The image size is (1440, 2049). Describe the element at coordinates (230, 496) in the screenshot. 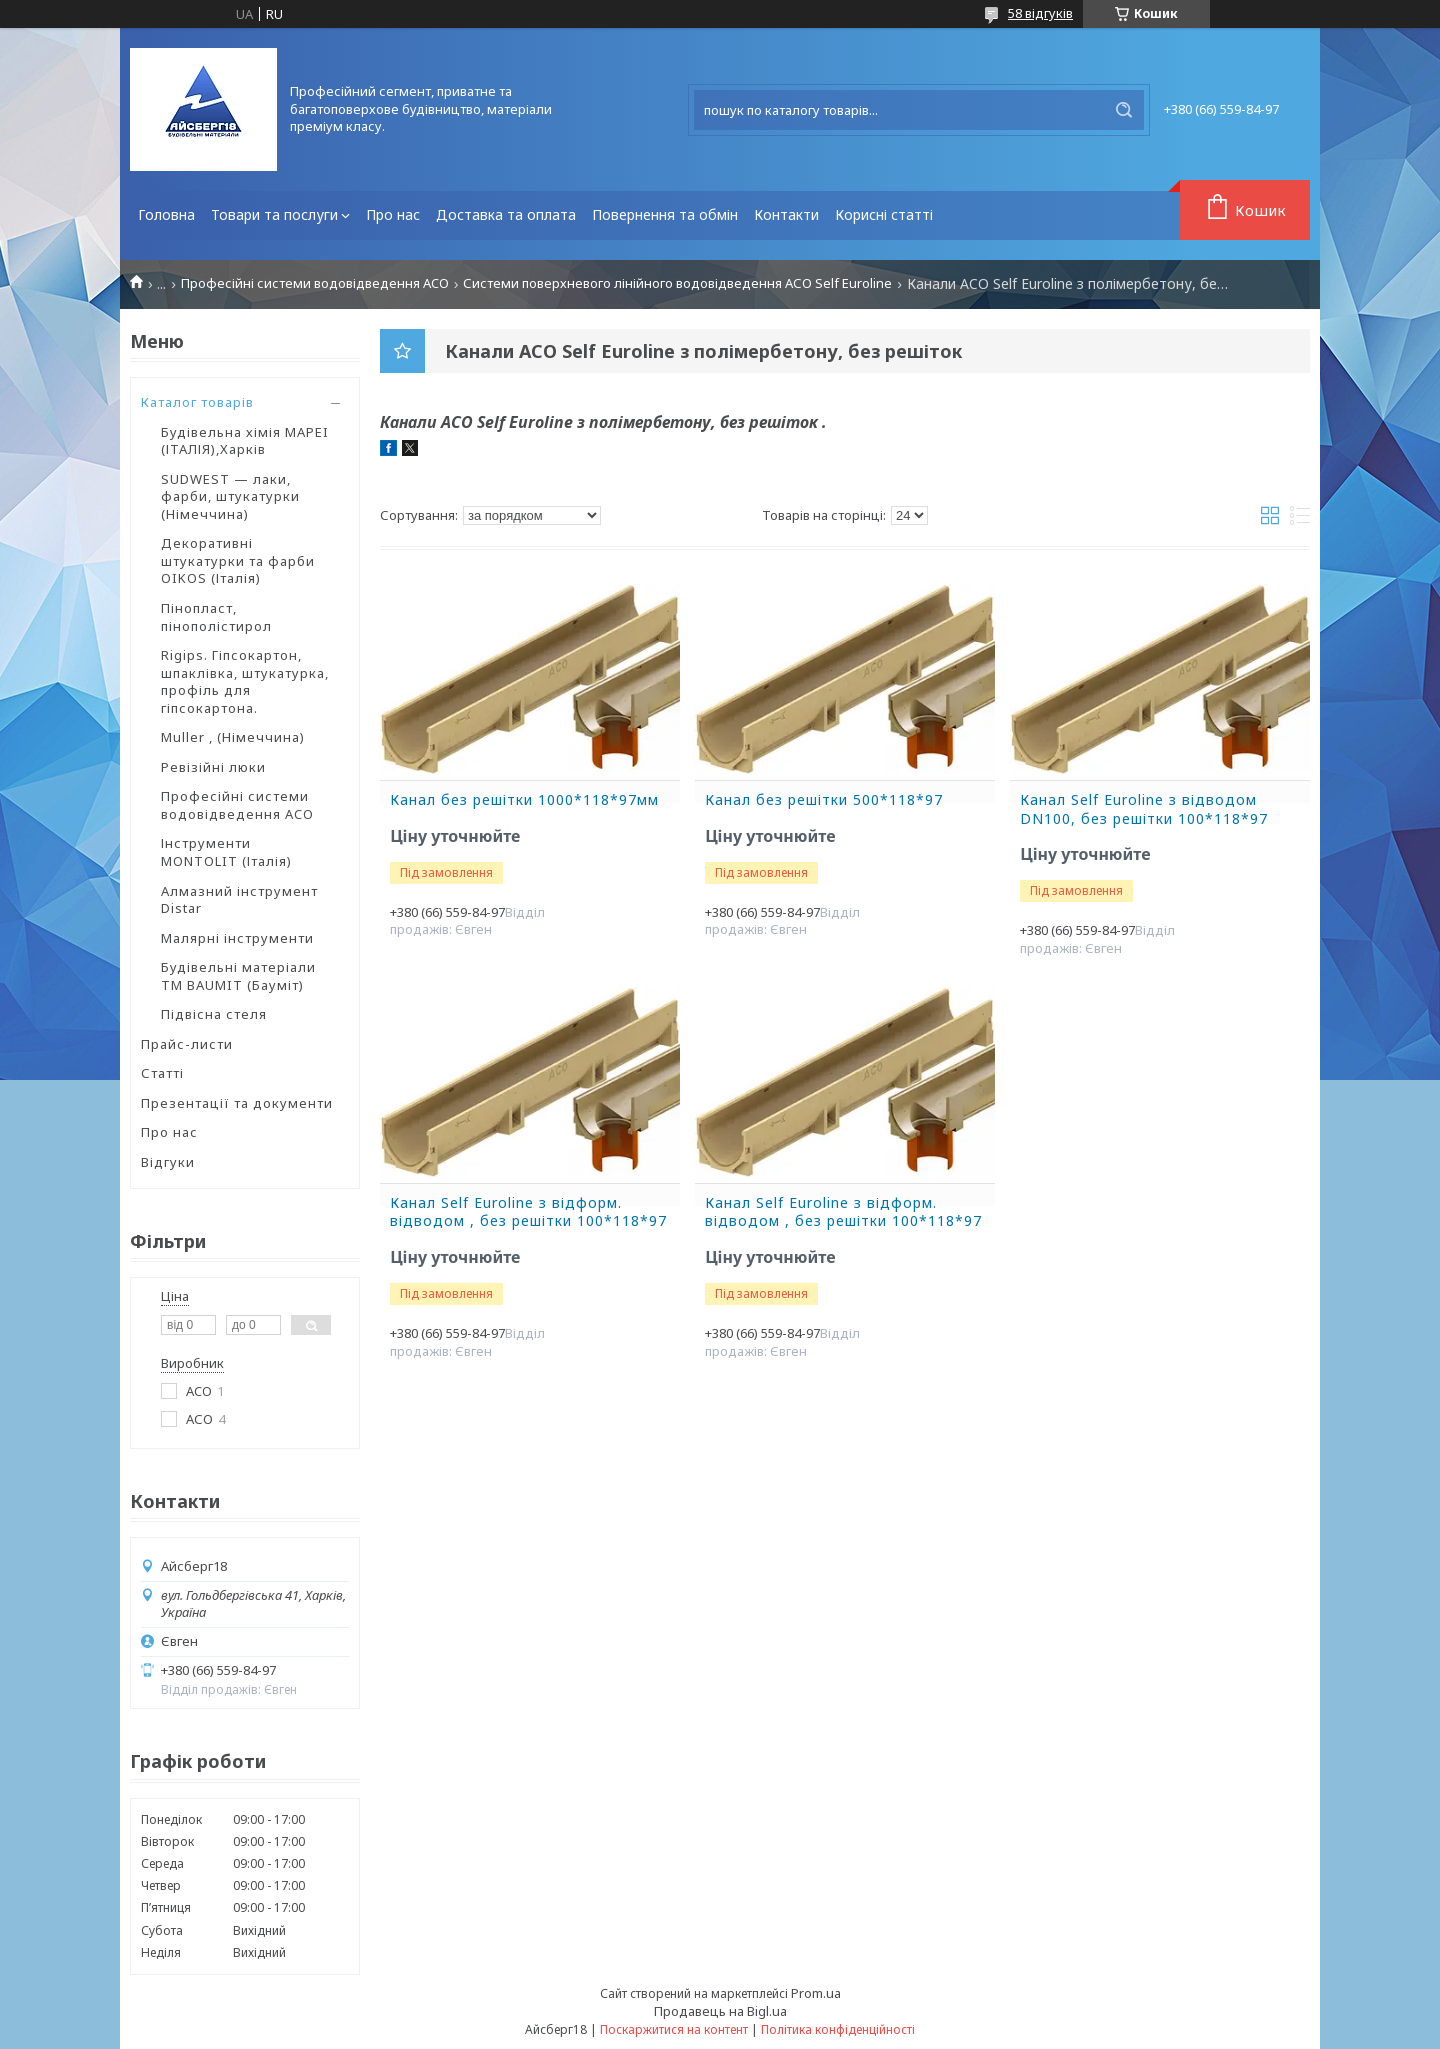

I see `SUDWEST — лаки, фарби, штукатурки (Німеччина)` at that location.